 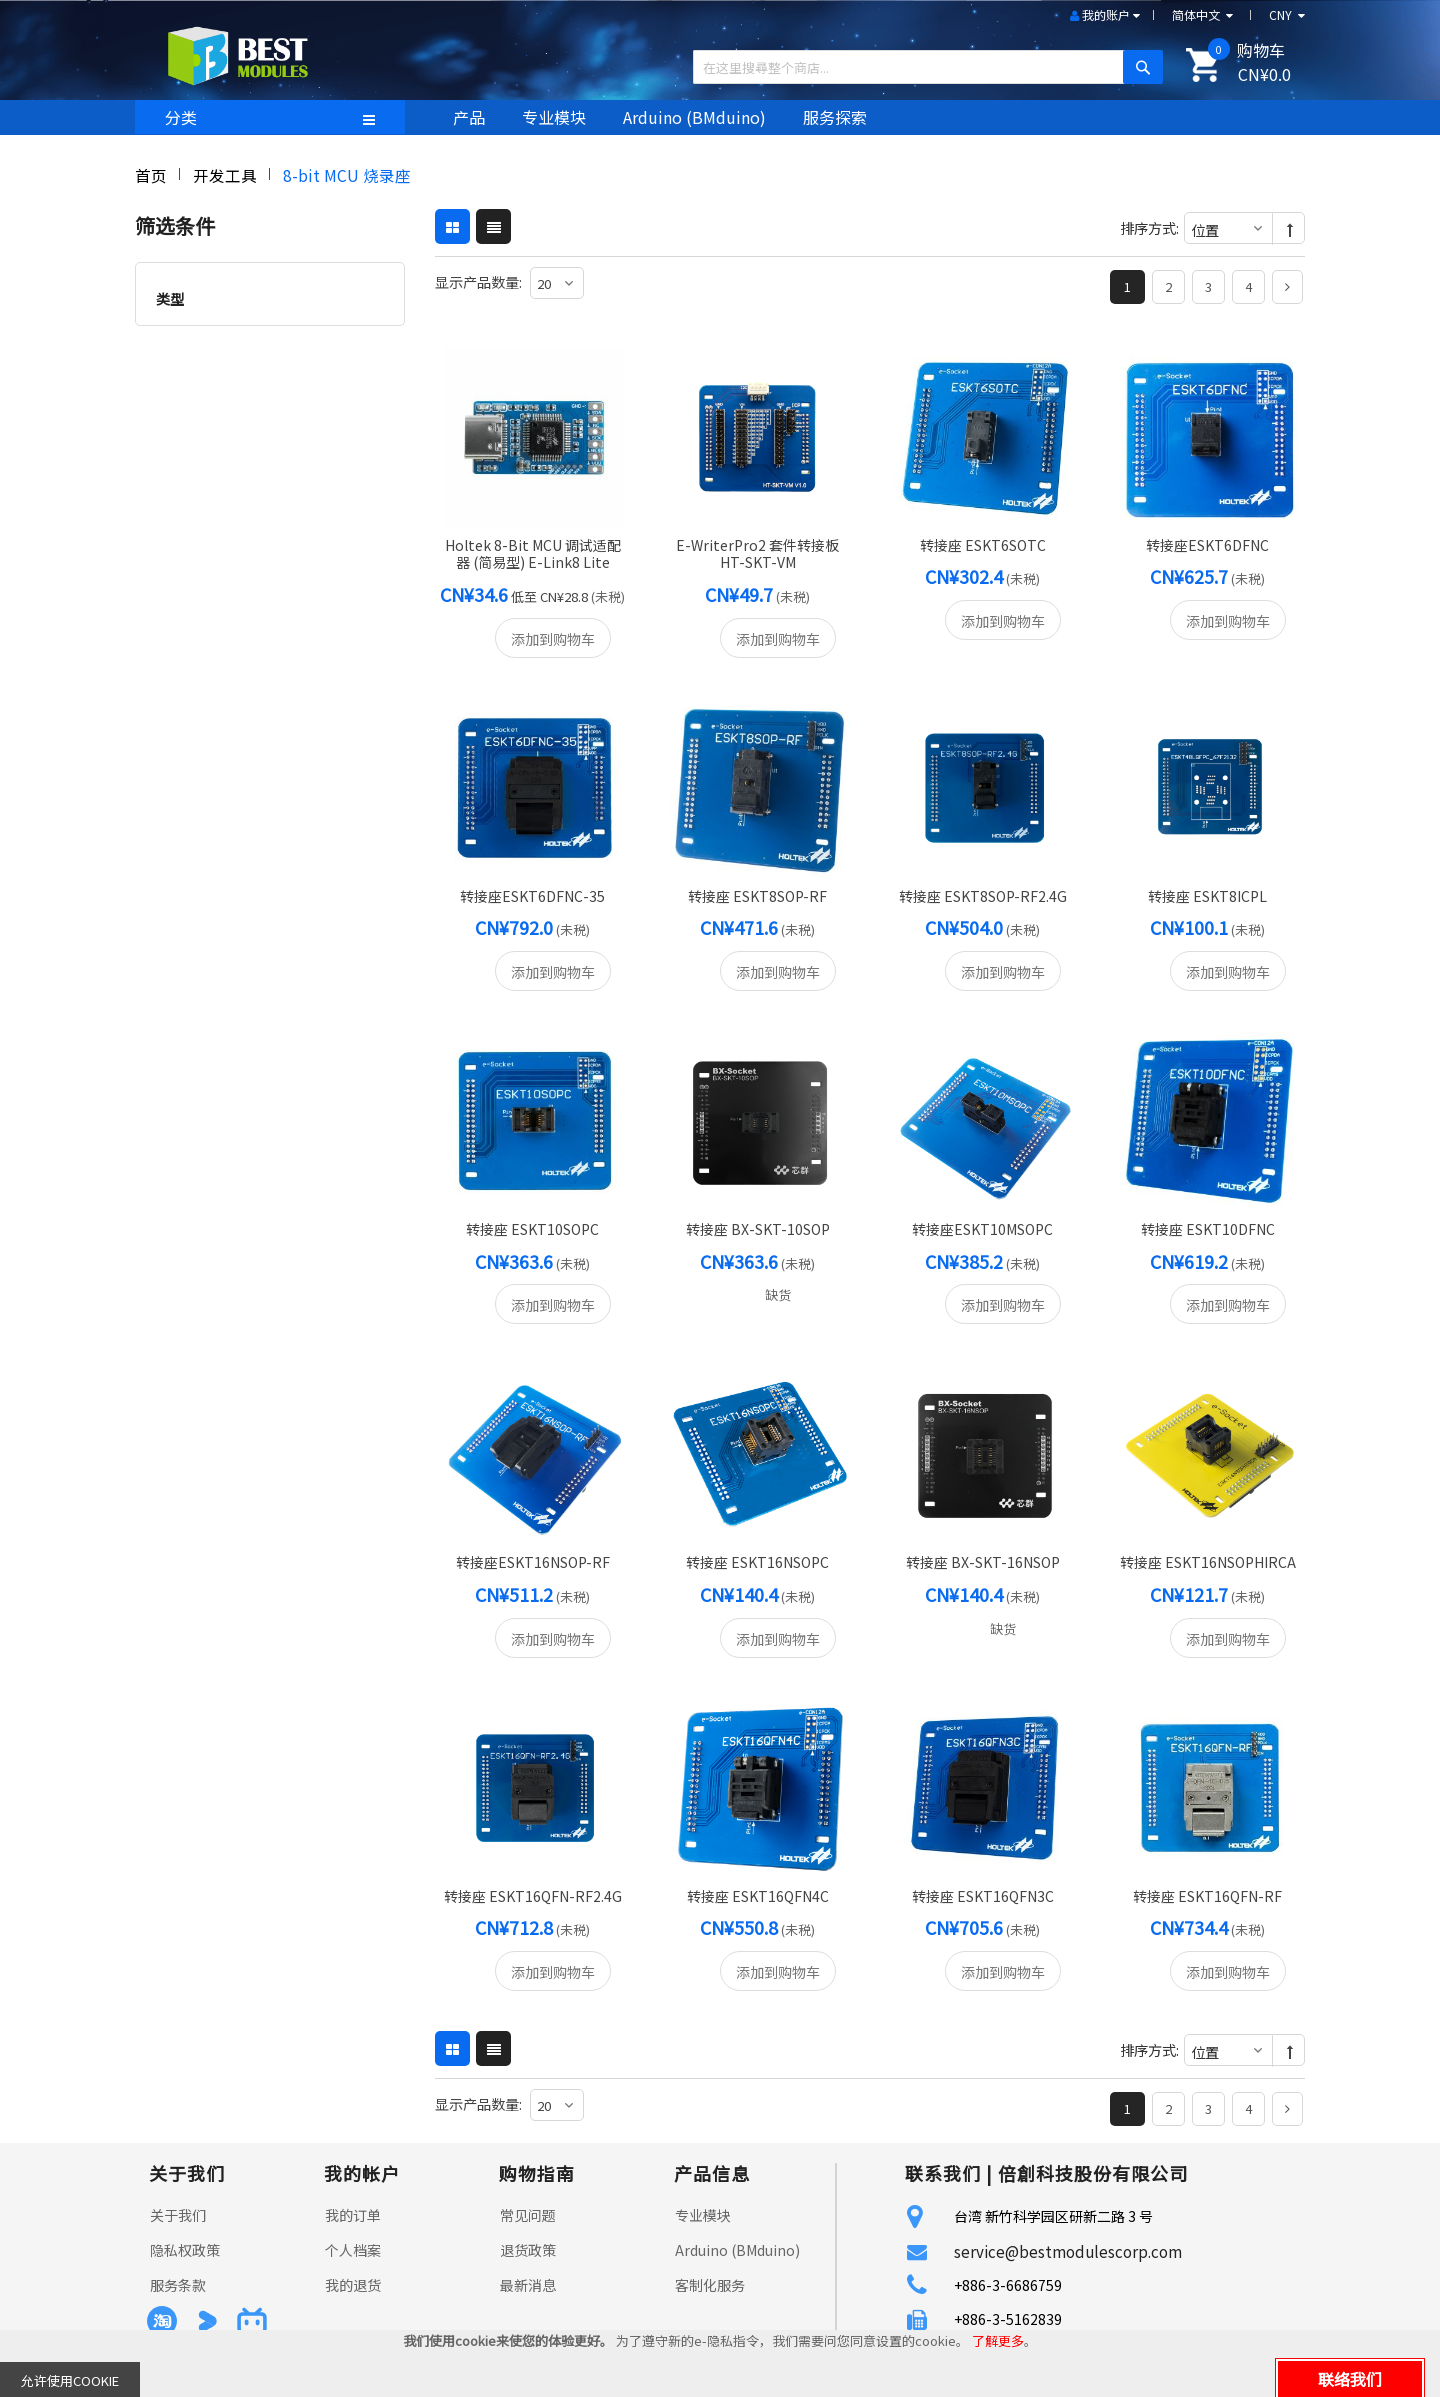 I want to click on 转接座 ESKT10SOPC, so click(x=532, y=1229).